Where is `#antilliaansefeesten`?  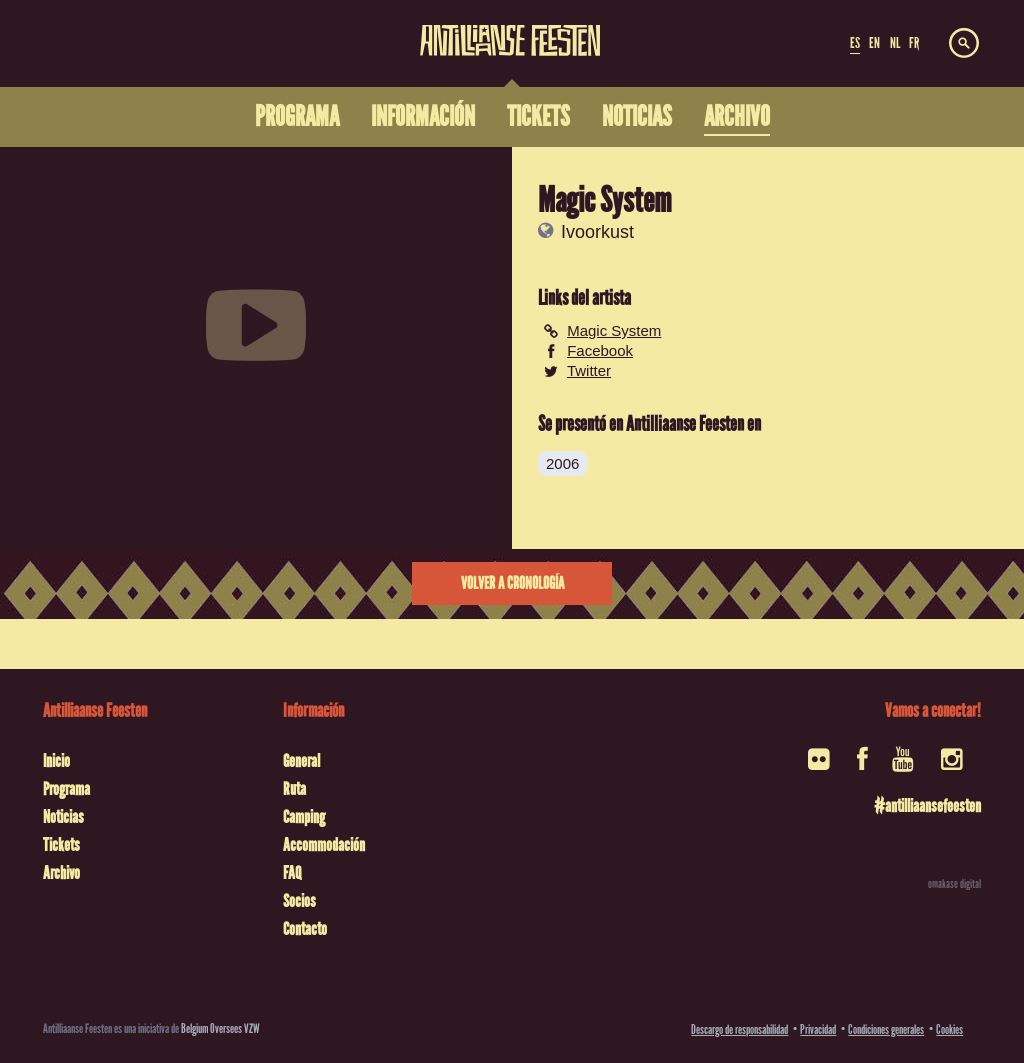 #antilliaansefeesten is located at coordinates (927, 806).